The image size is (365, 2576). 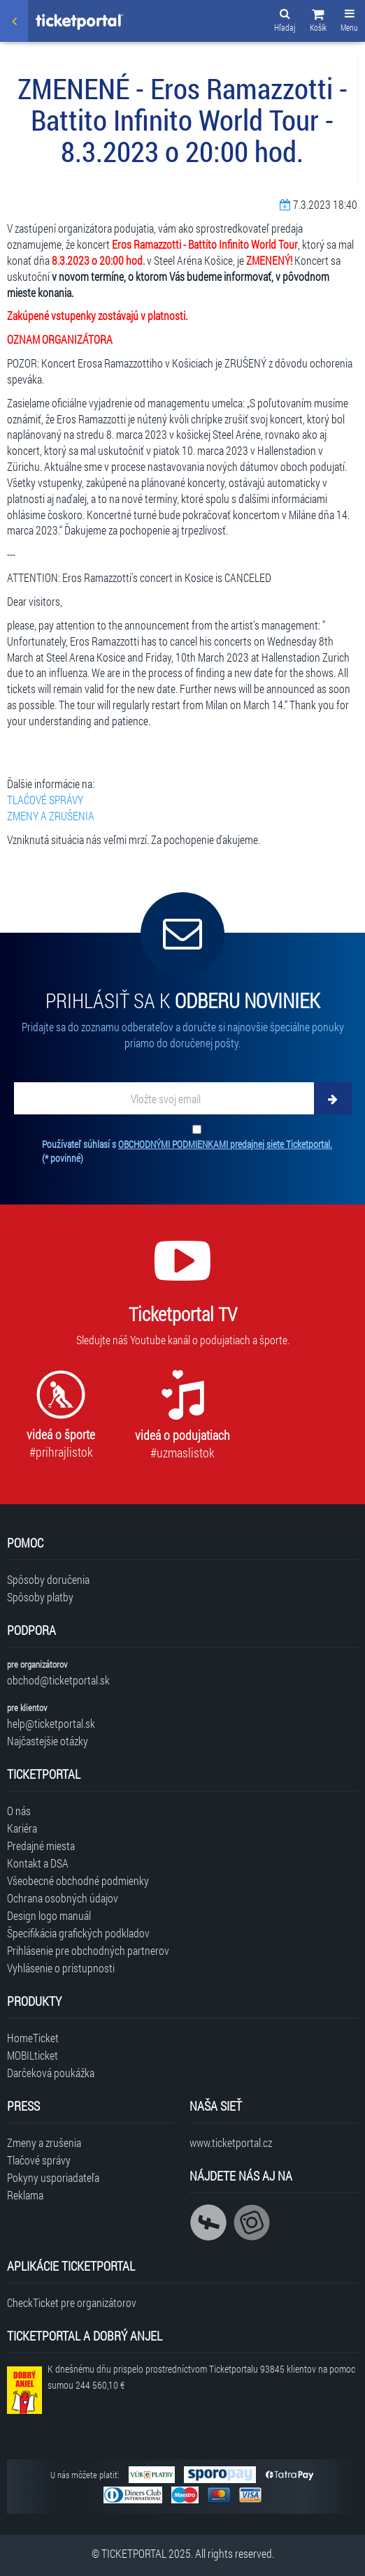 What do you see at coordinates (19, 1810) in the screenshot?
I see `O nás` at bounding box center [19, 1810].